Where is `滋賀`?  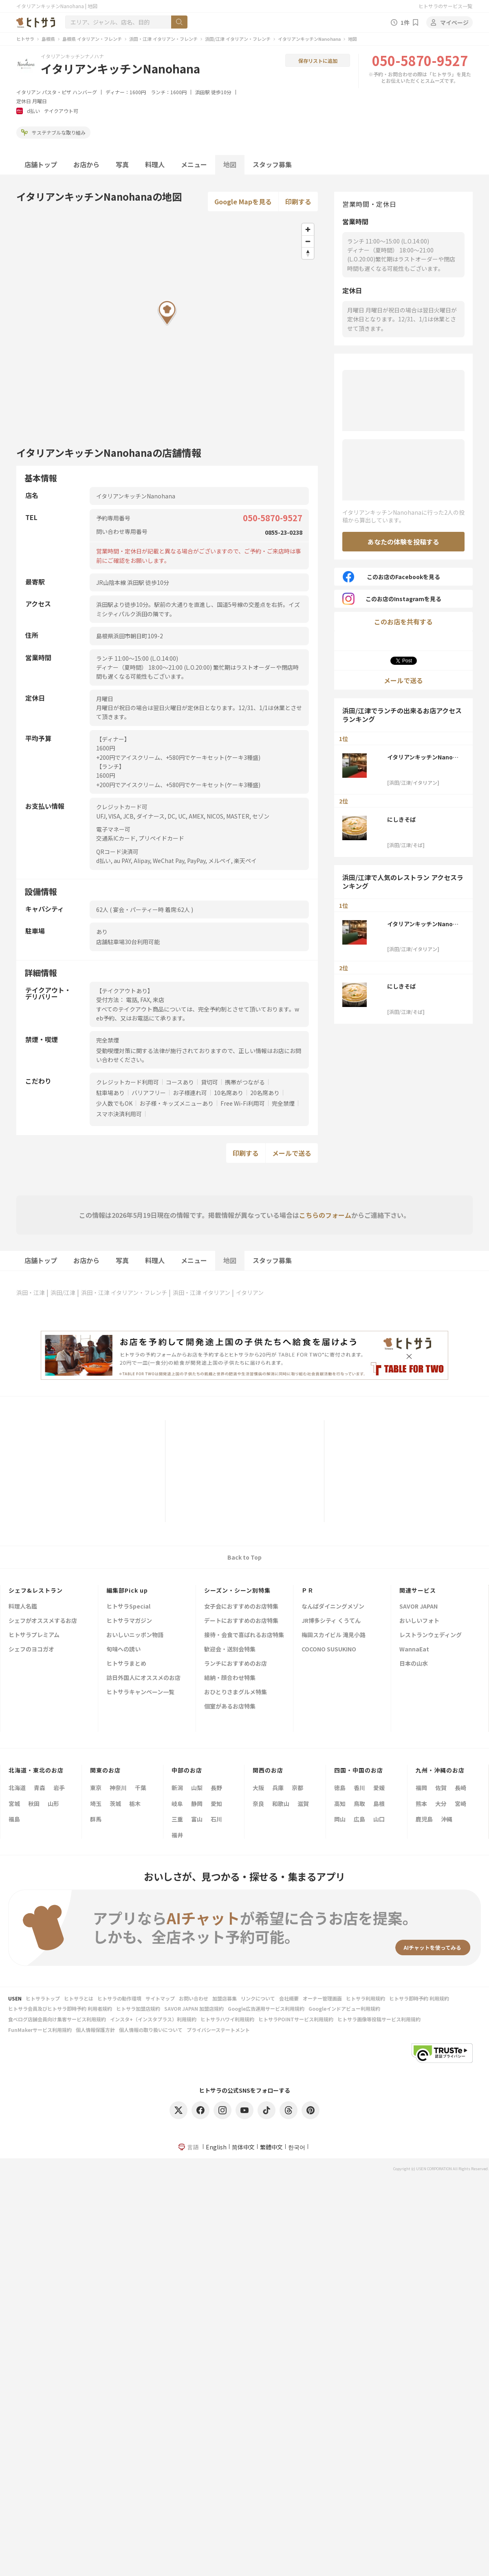 滋賀 is located at coordinates (303, 1803).